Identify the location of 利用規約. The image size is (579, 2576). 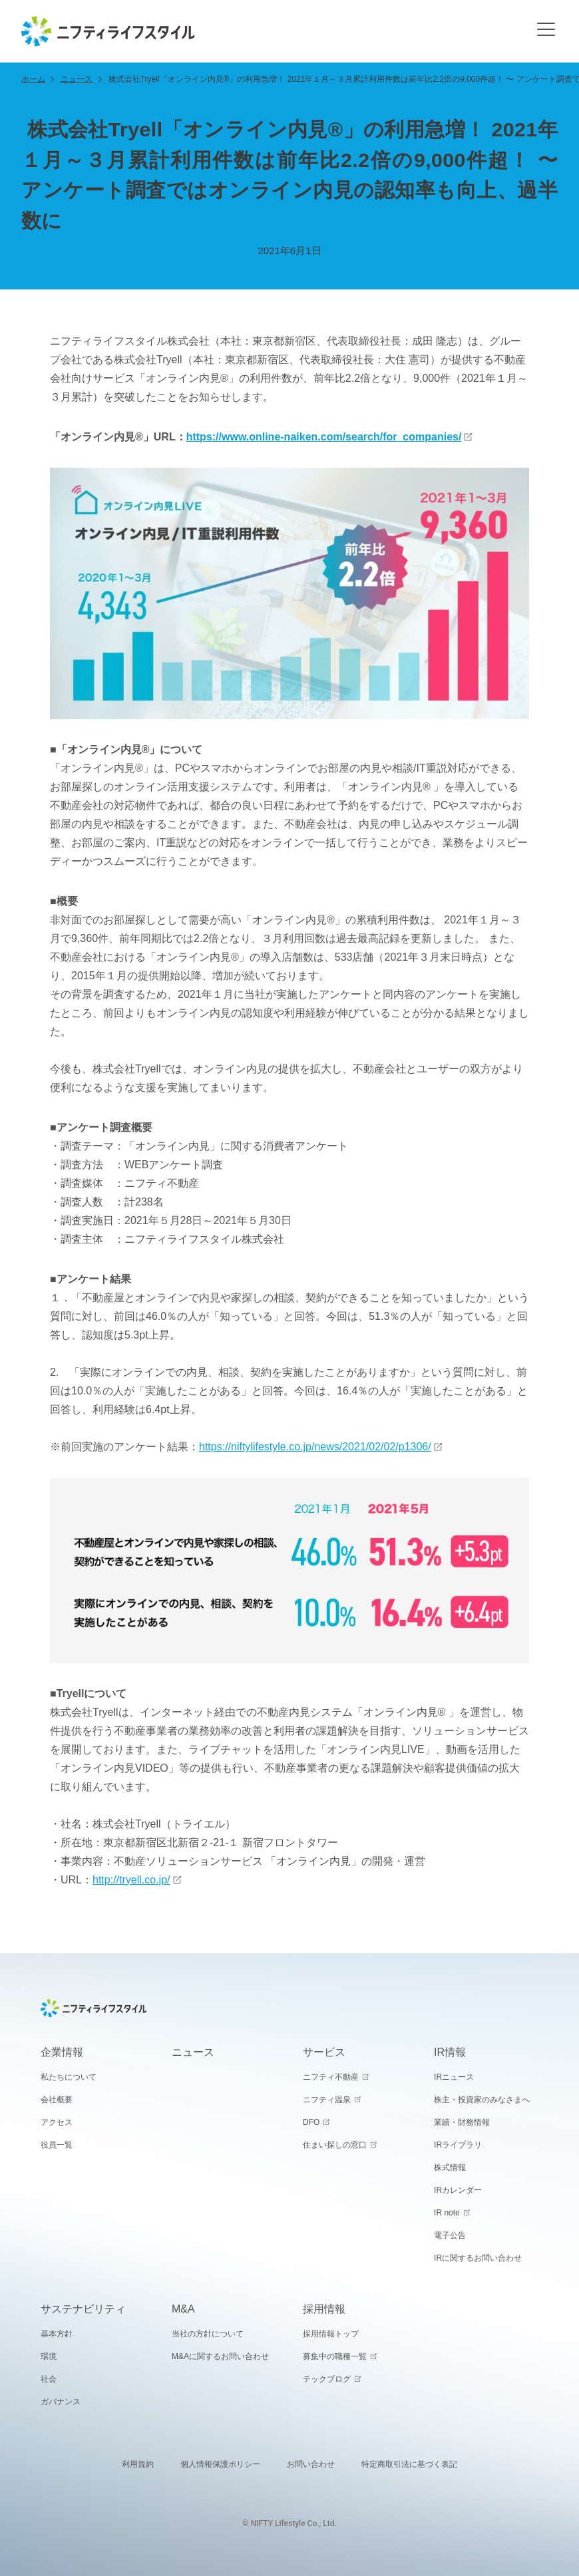
(138, 2464).